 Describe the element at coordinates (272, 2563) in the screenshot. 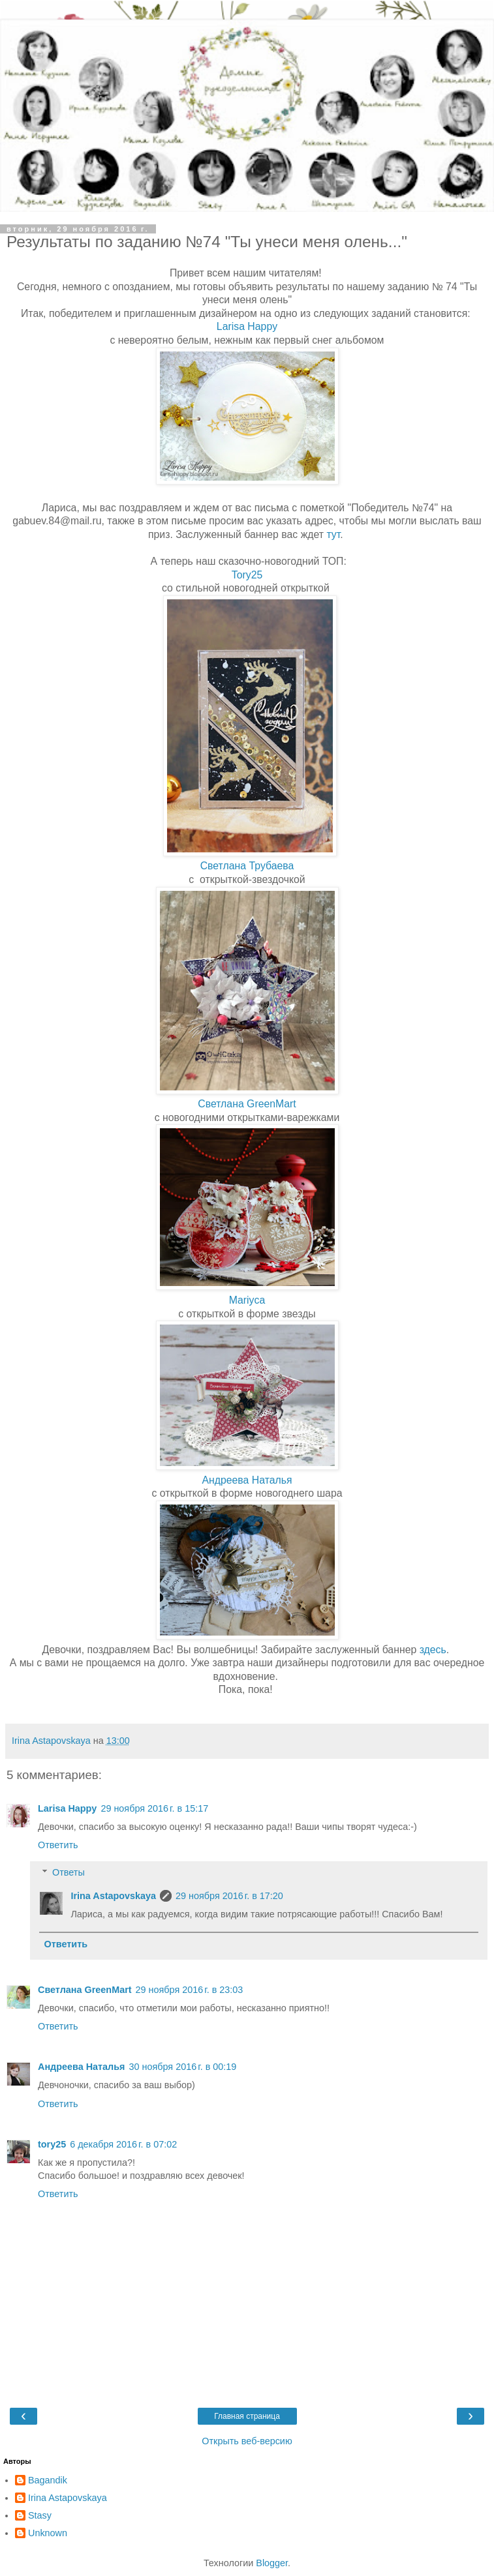

I see `Blogger` at that location.